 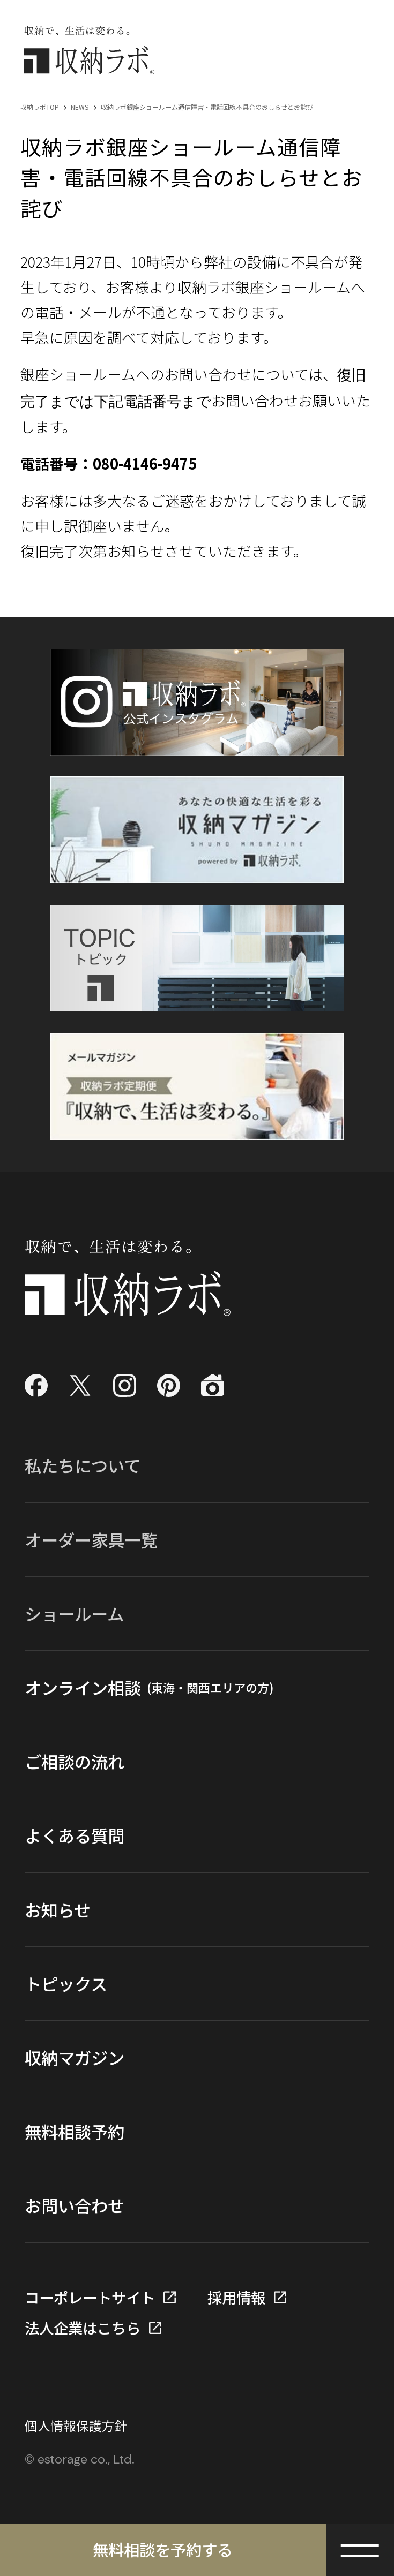 I want to click on NEWS, so click(x=80, y=106).